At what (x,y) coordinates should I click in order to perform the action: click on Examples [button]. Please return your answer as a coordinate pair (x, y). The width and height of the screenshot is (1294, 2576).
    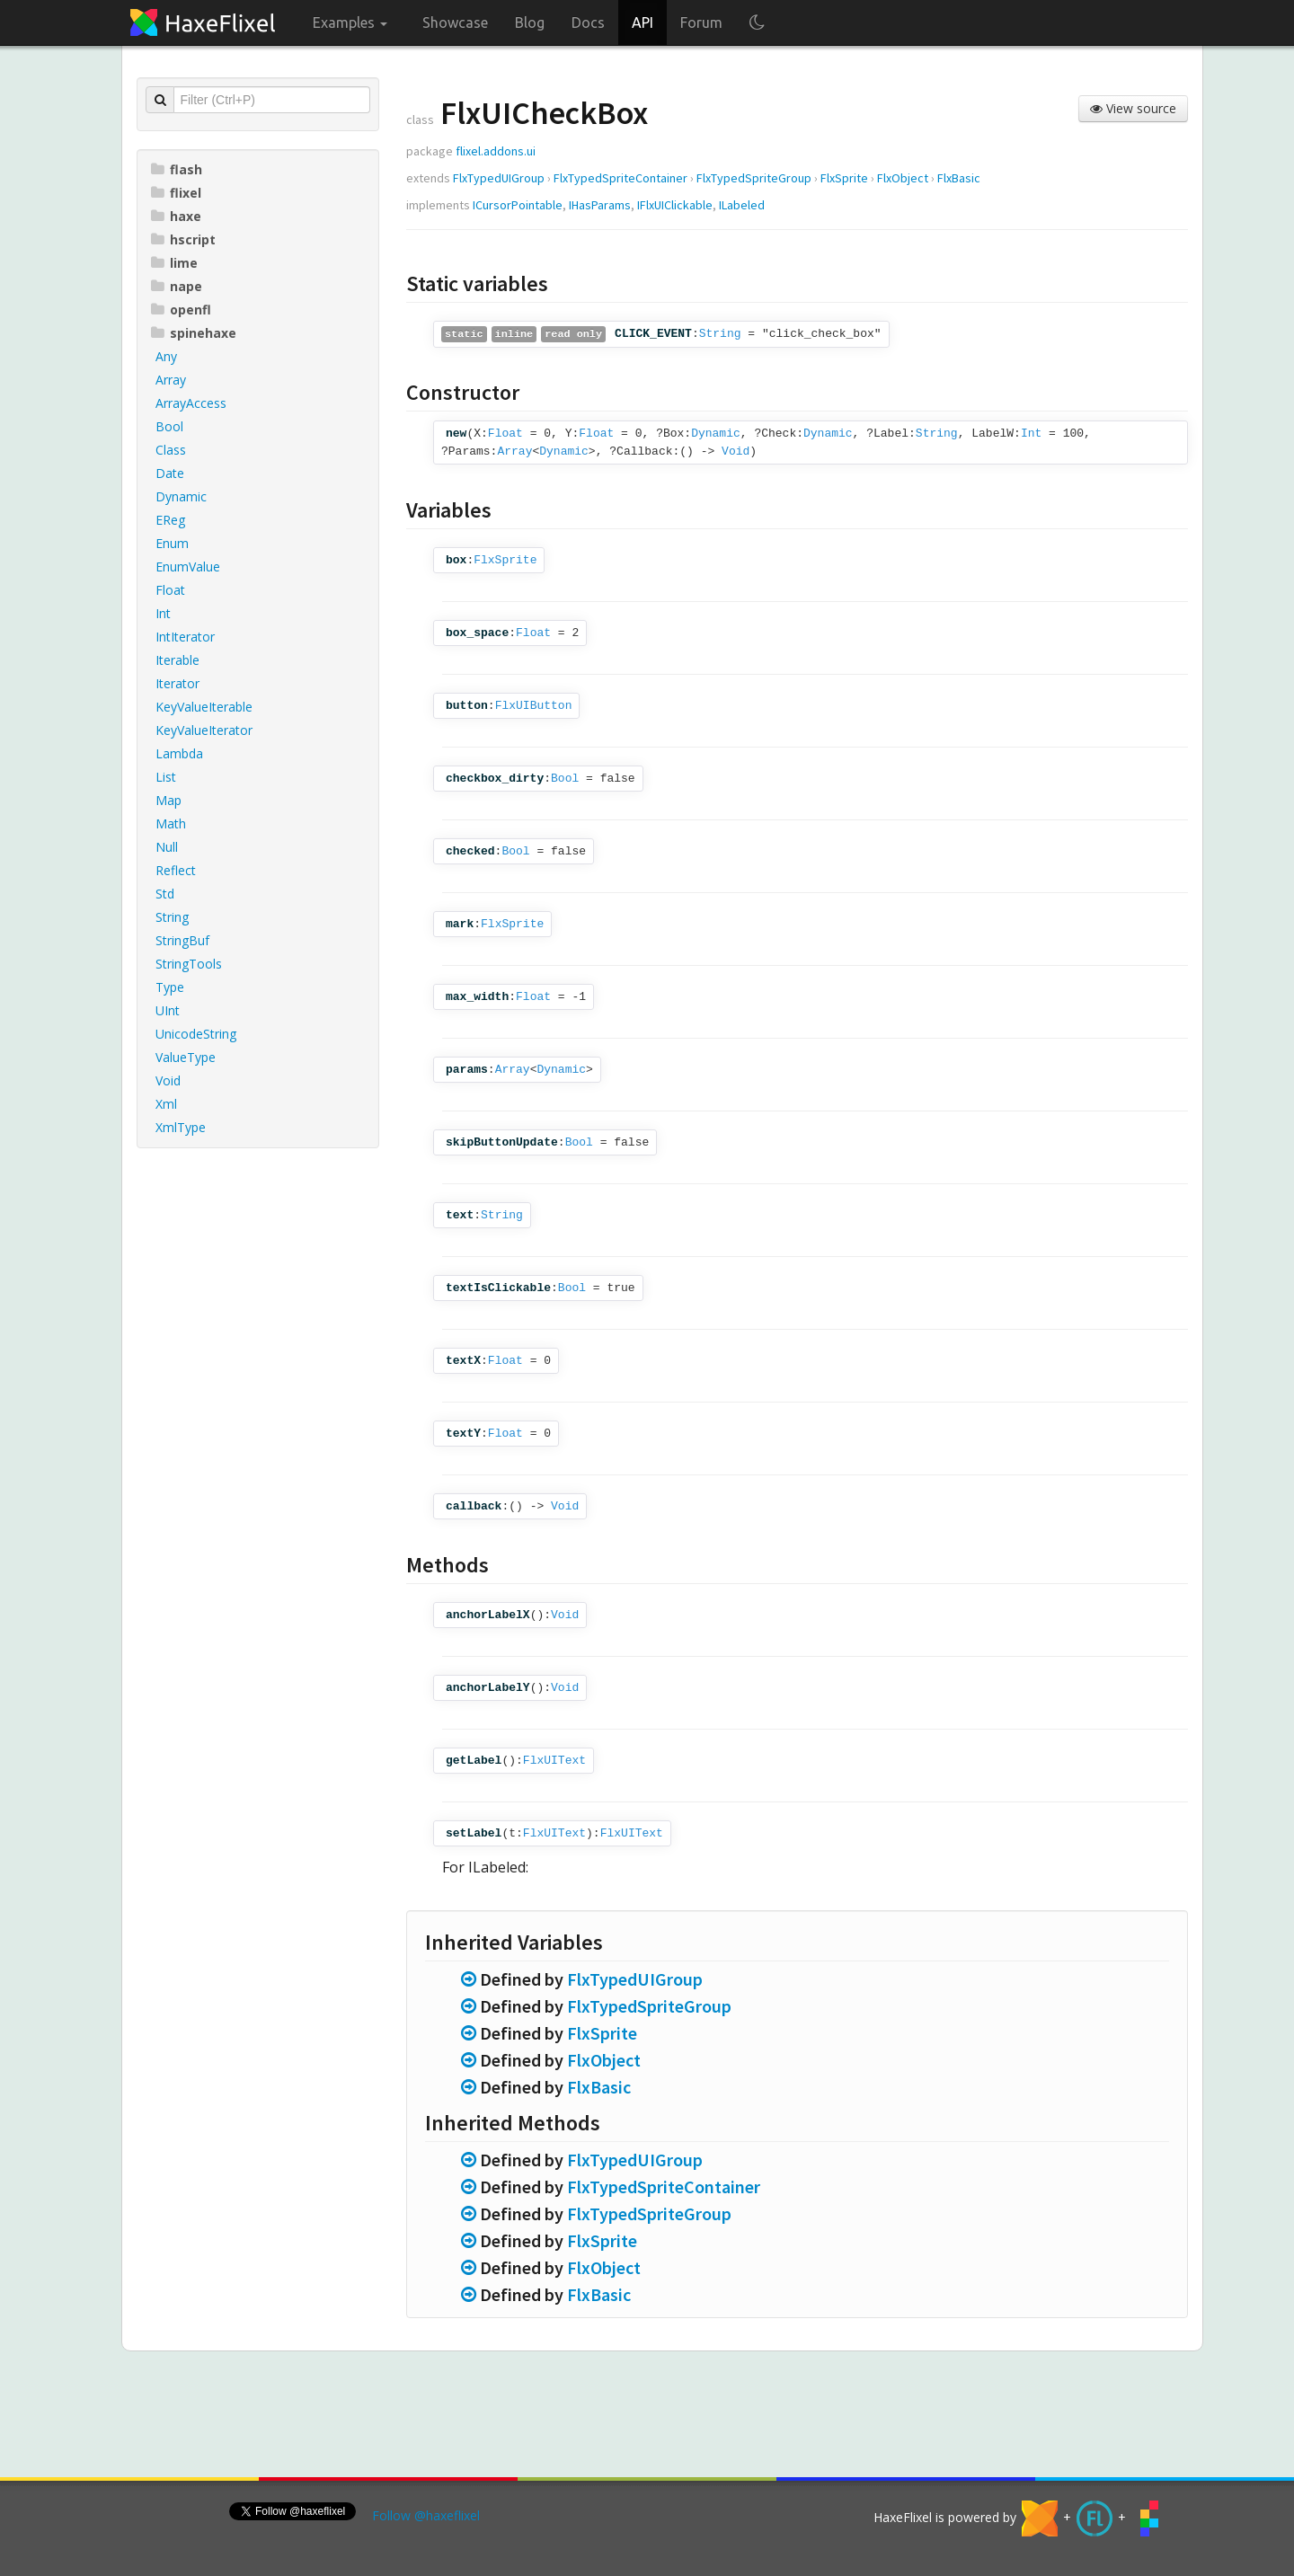
    Looking at the image, I should click on (350, 22).